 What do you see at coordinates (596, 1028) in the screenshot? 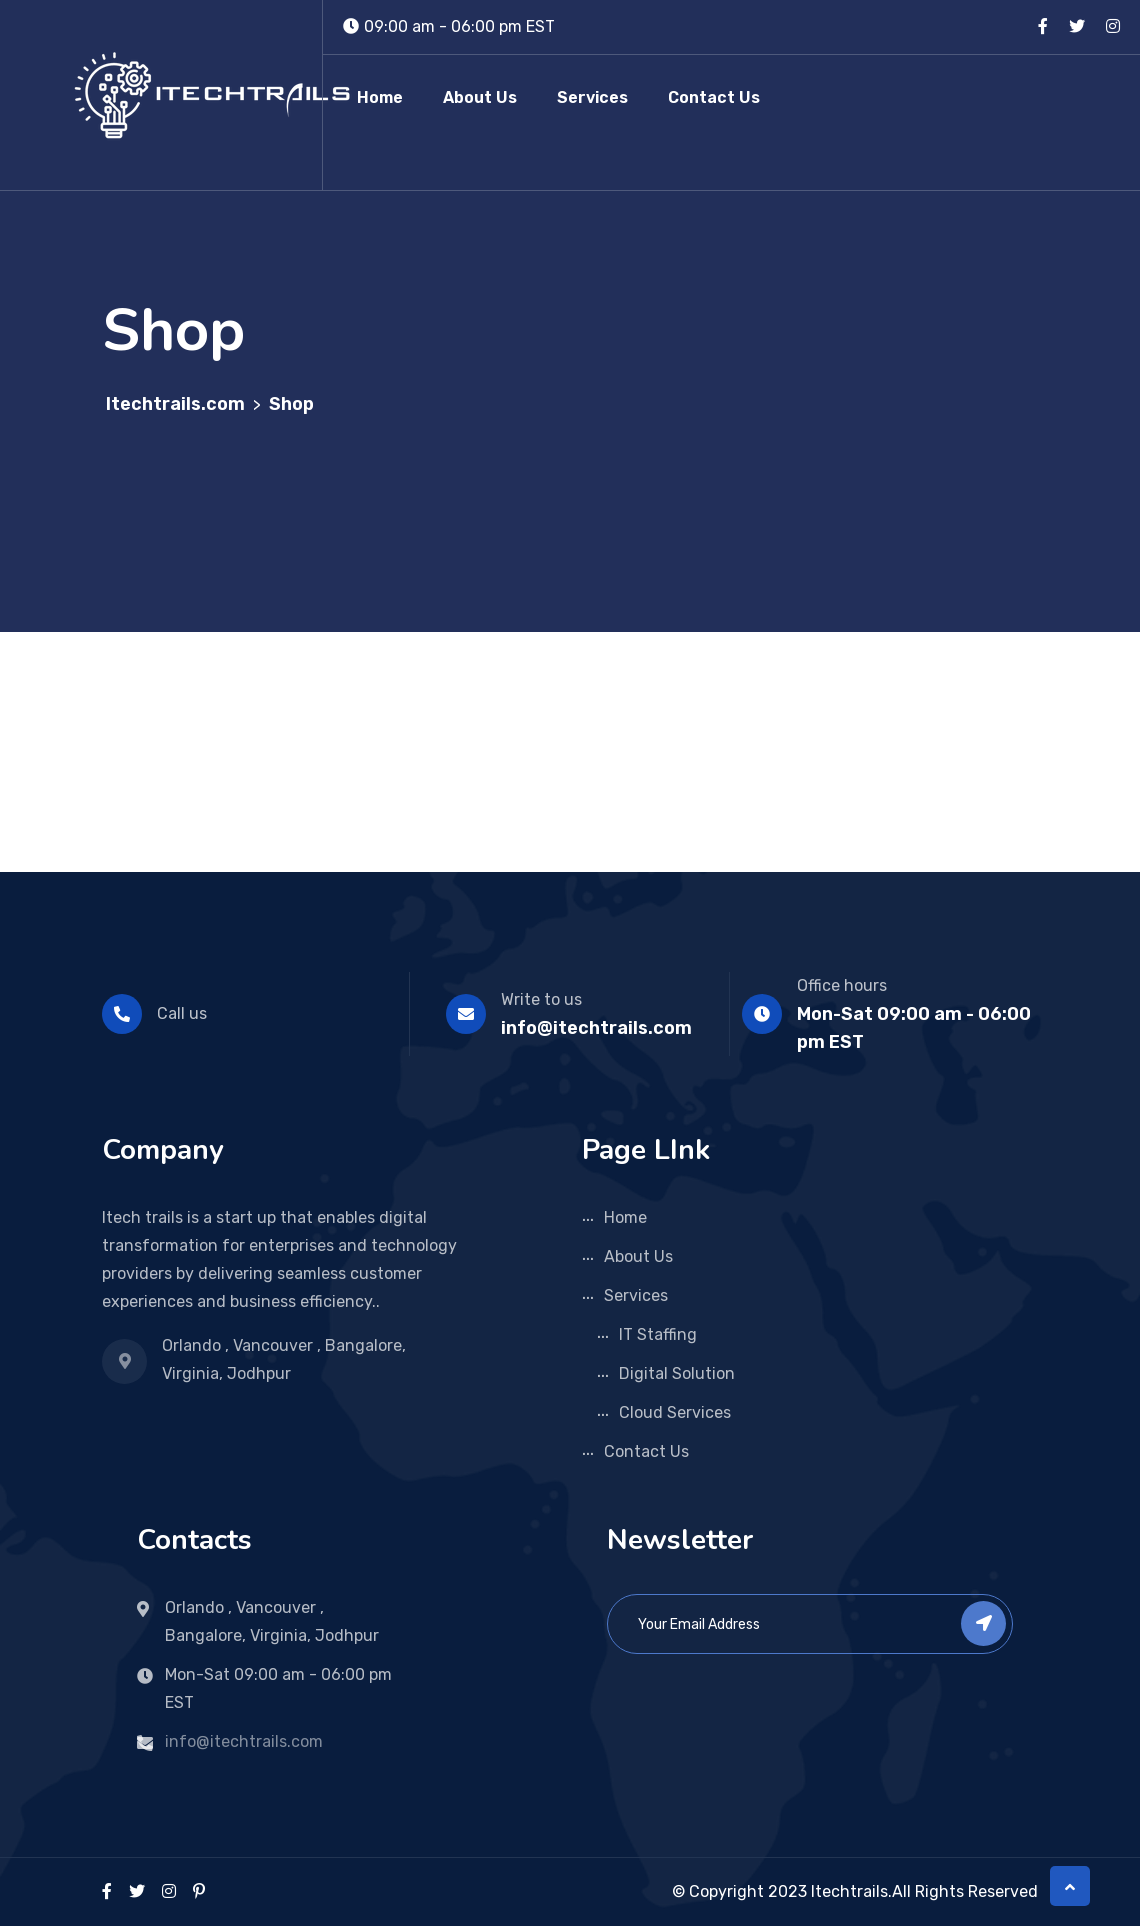
I see `info@itechtrails.com` at bounding box center [596, 1028].